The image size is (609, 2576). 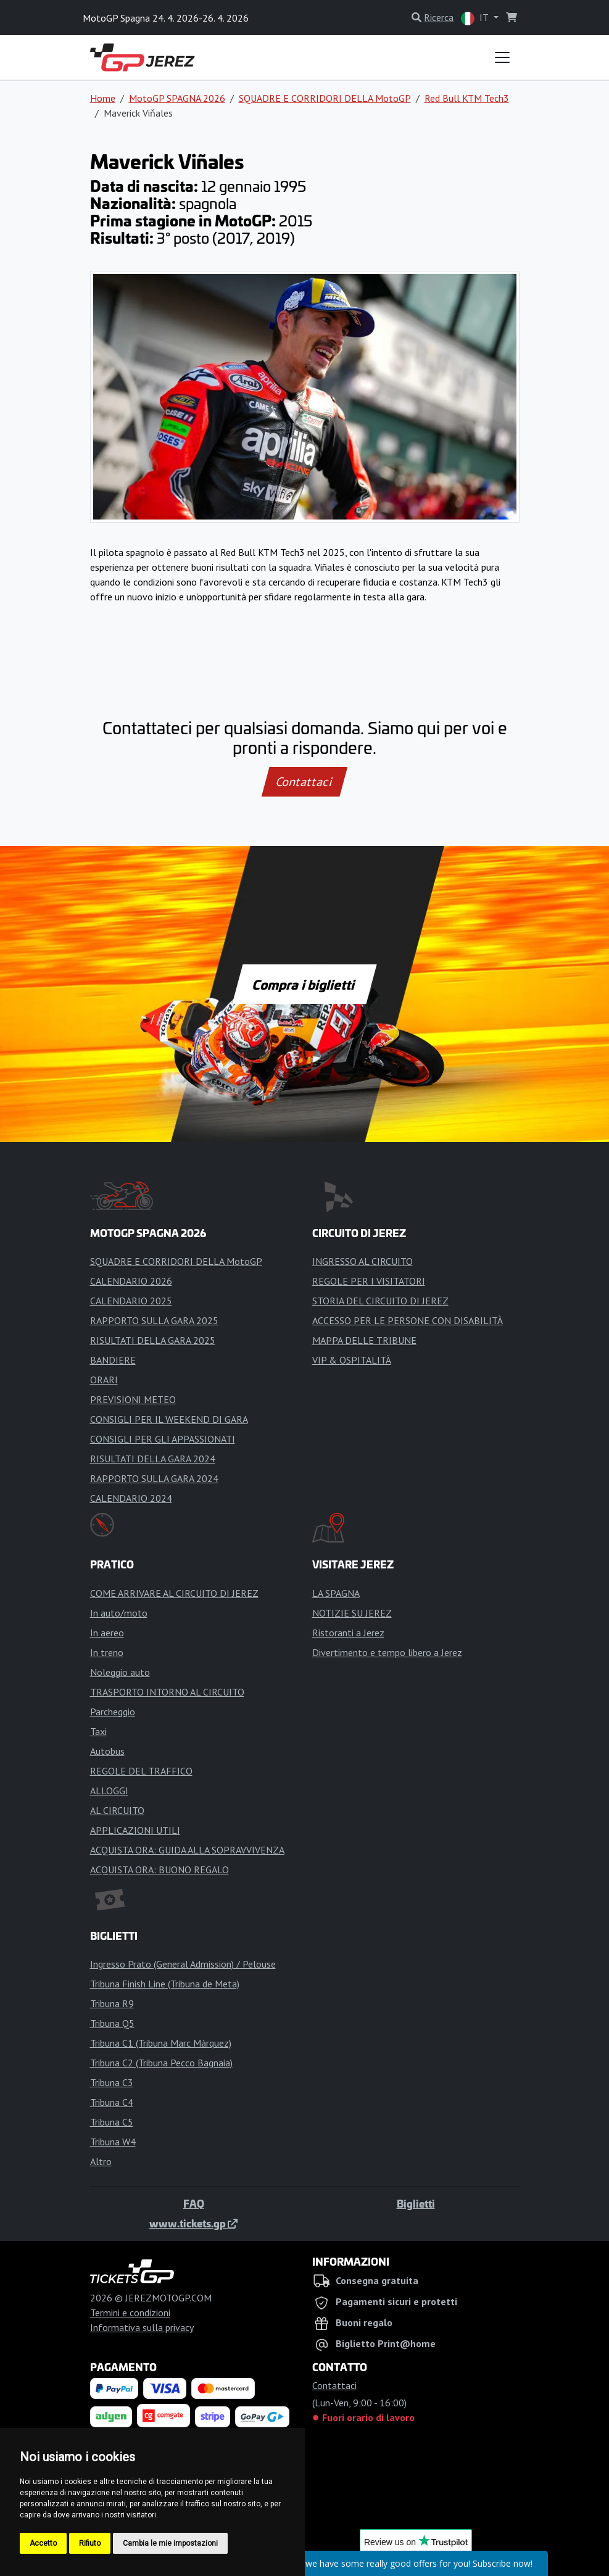 I want to click on Tribuna W4, so click(x=113, y=2141).